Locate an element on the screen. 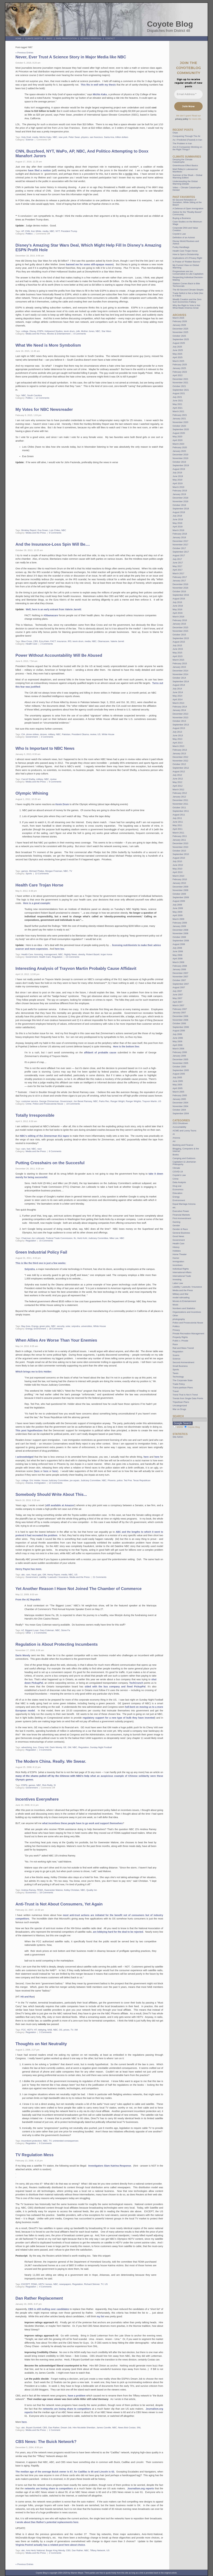 Image resolution: width=213 pixels, height=2576 pixels. January 2015 is located at coordinates (179, 667).